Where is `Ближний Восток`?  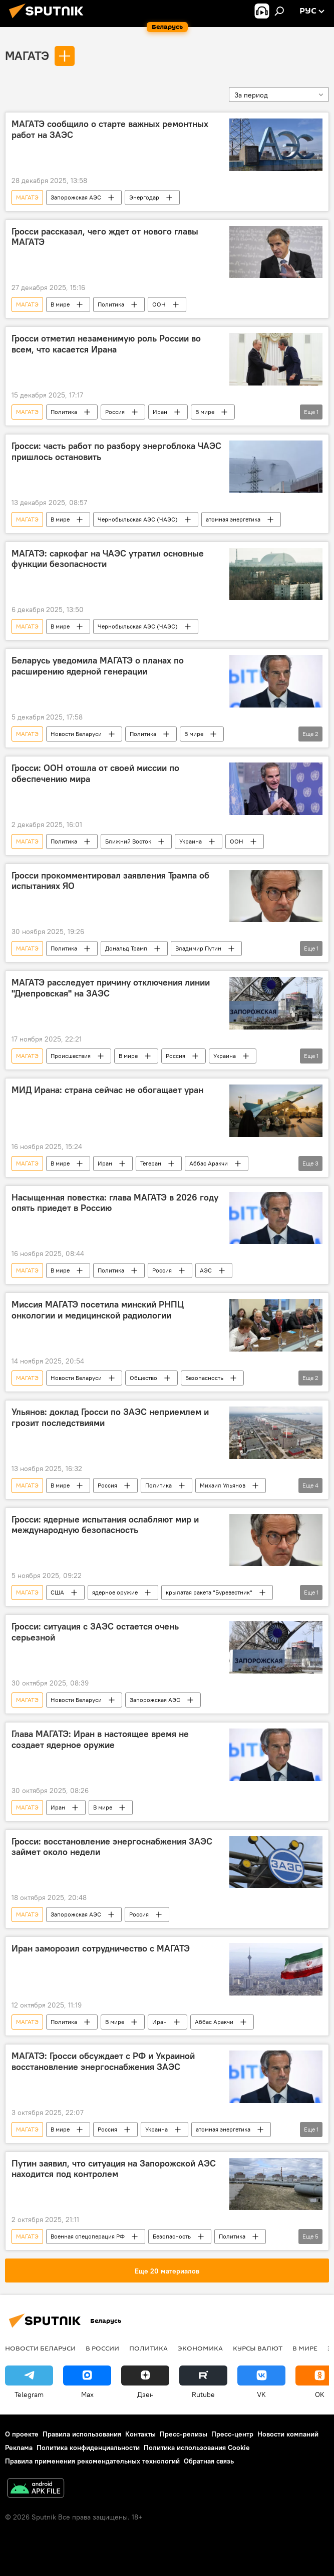 Ближний Восток is located at coordinates (128, 841).